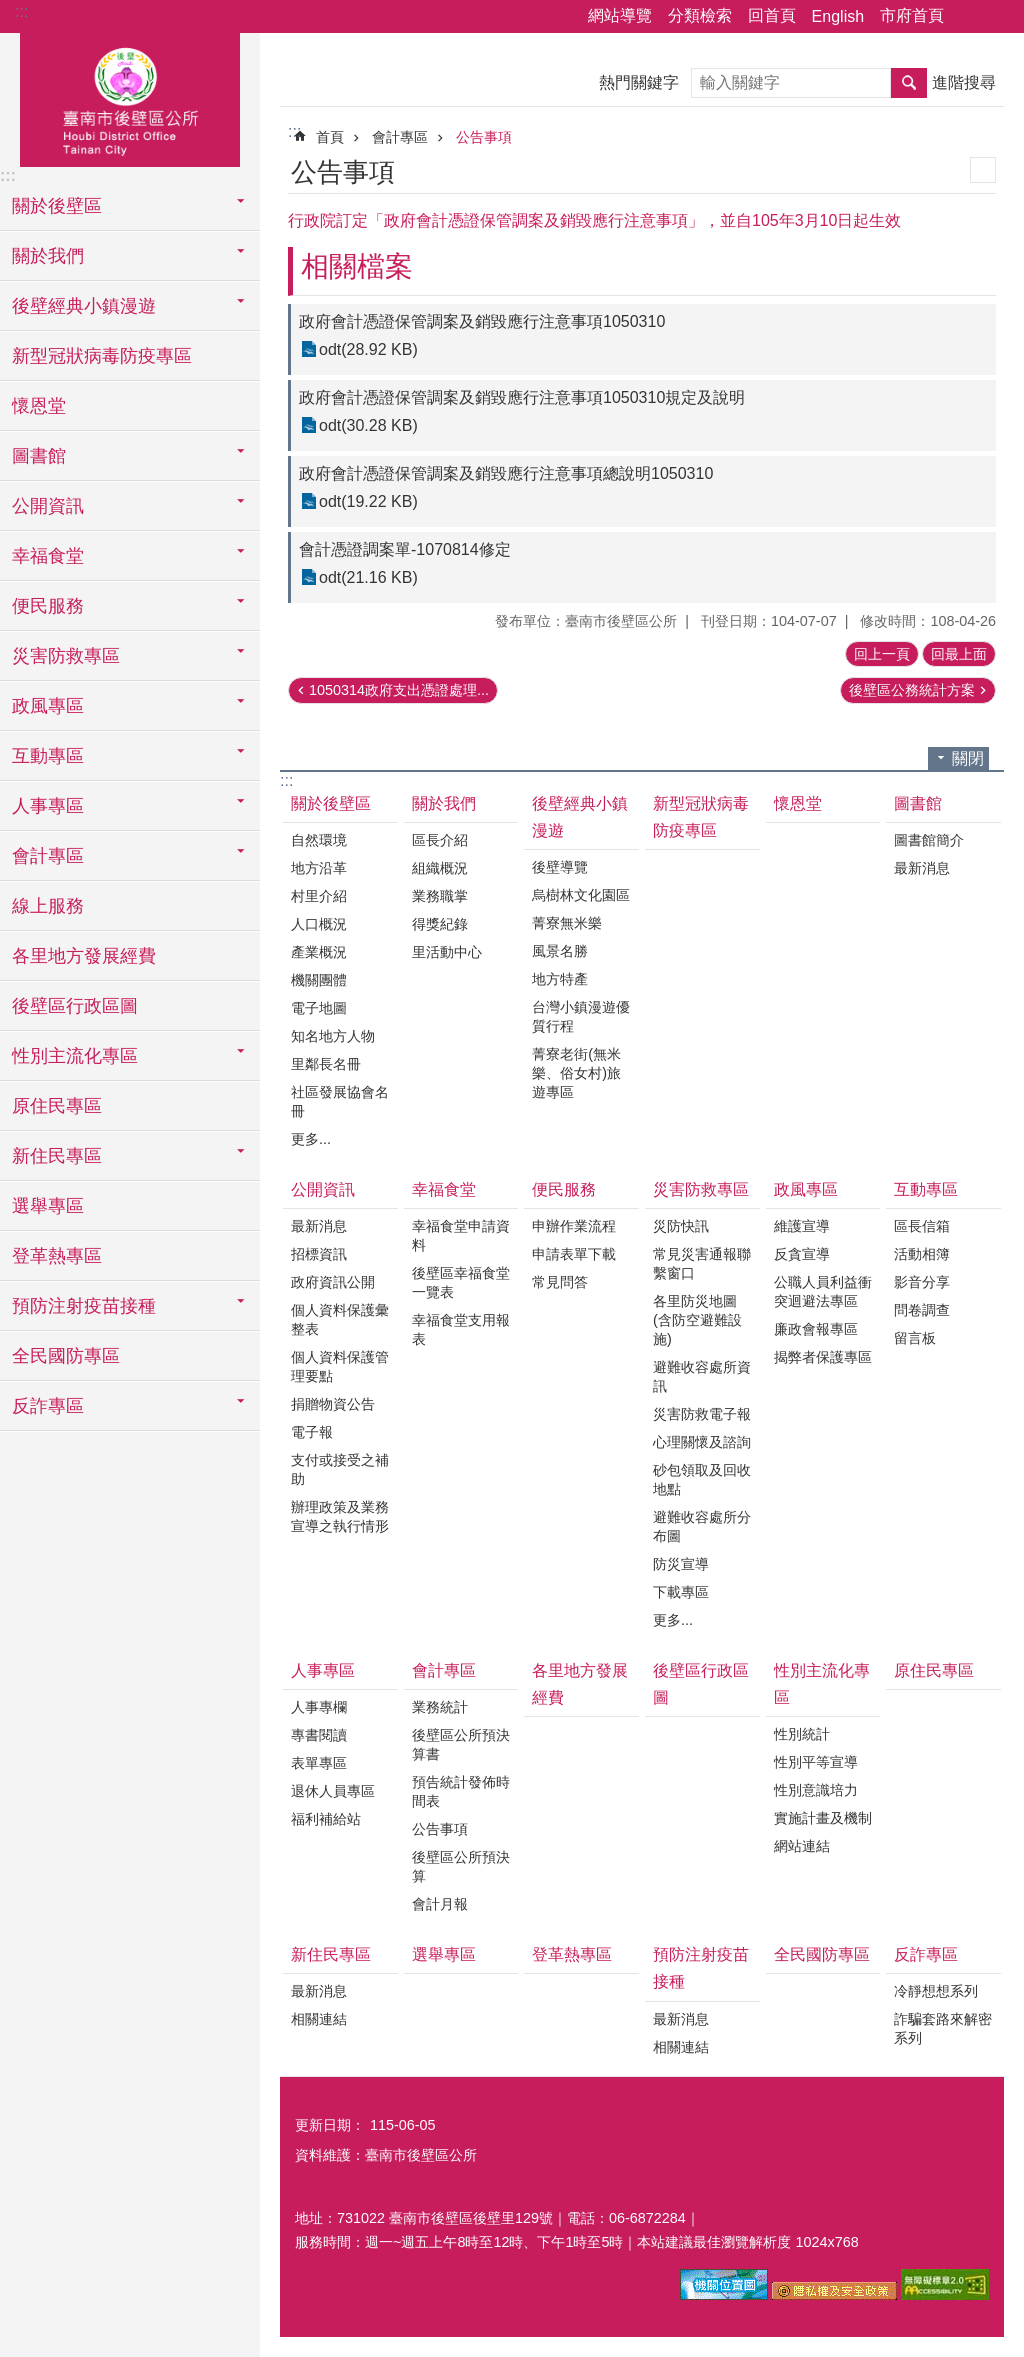 The width and height of the screenshot is (1024, 2357). Describe the element at coordinates (922, 1310) in the screenshot. I see `問卷調查` at that location.